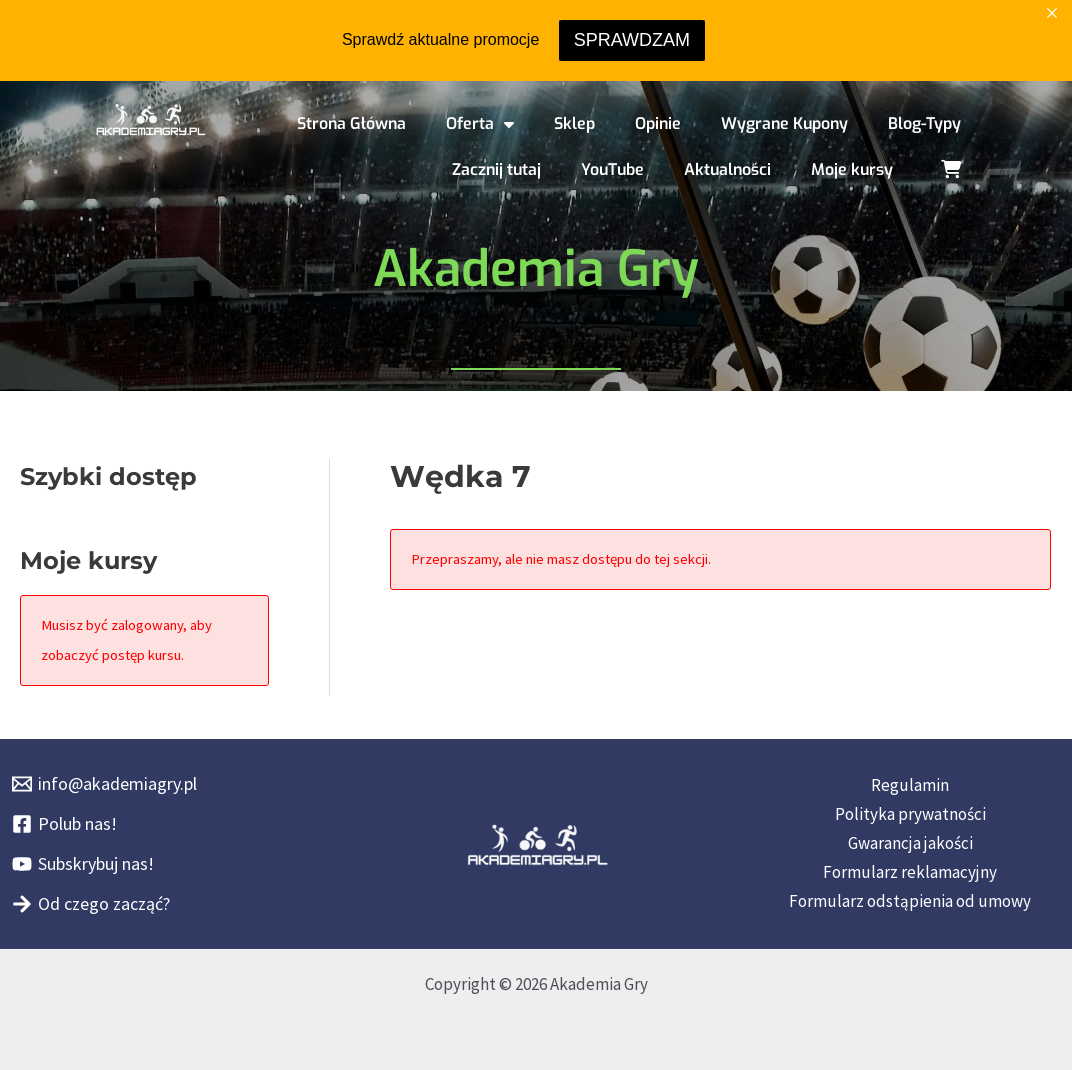 Image resolution: width=1072 pixels, height=1070 pixels. Describe the element at coordinates (83, 864) in the screenshot. I see `[Subskrybuj nas!]` at that location.